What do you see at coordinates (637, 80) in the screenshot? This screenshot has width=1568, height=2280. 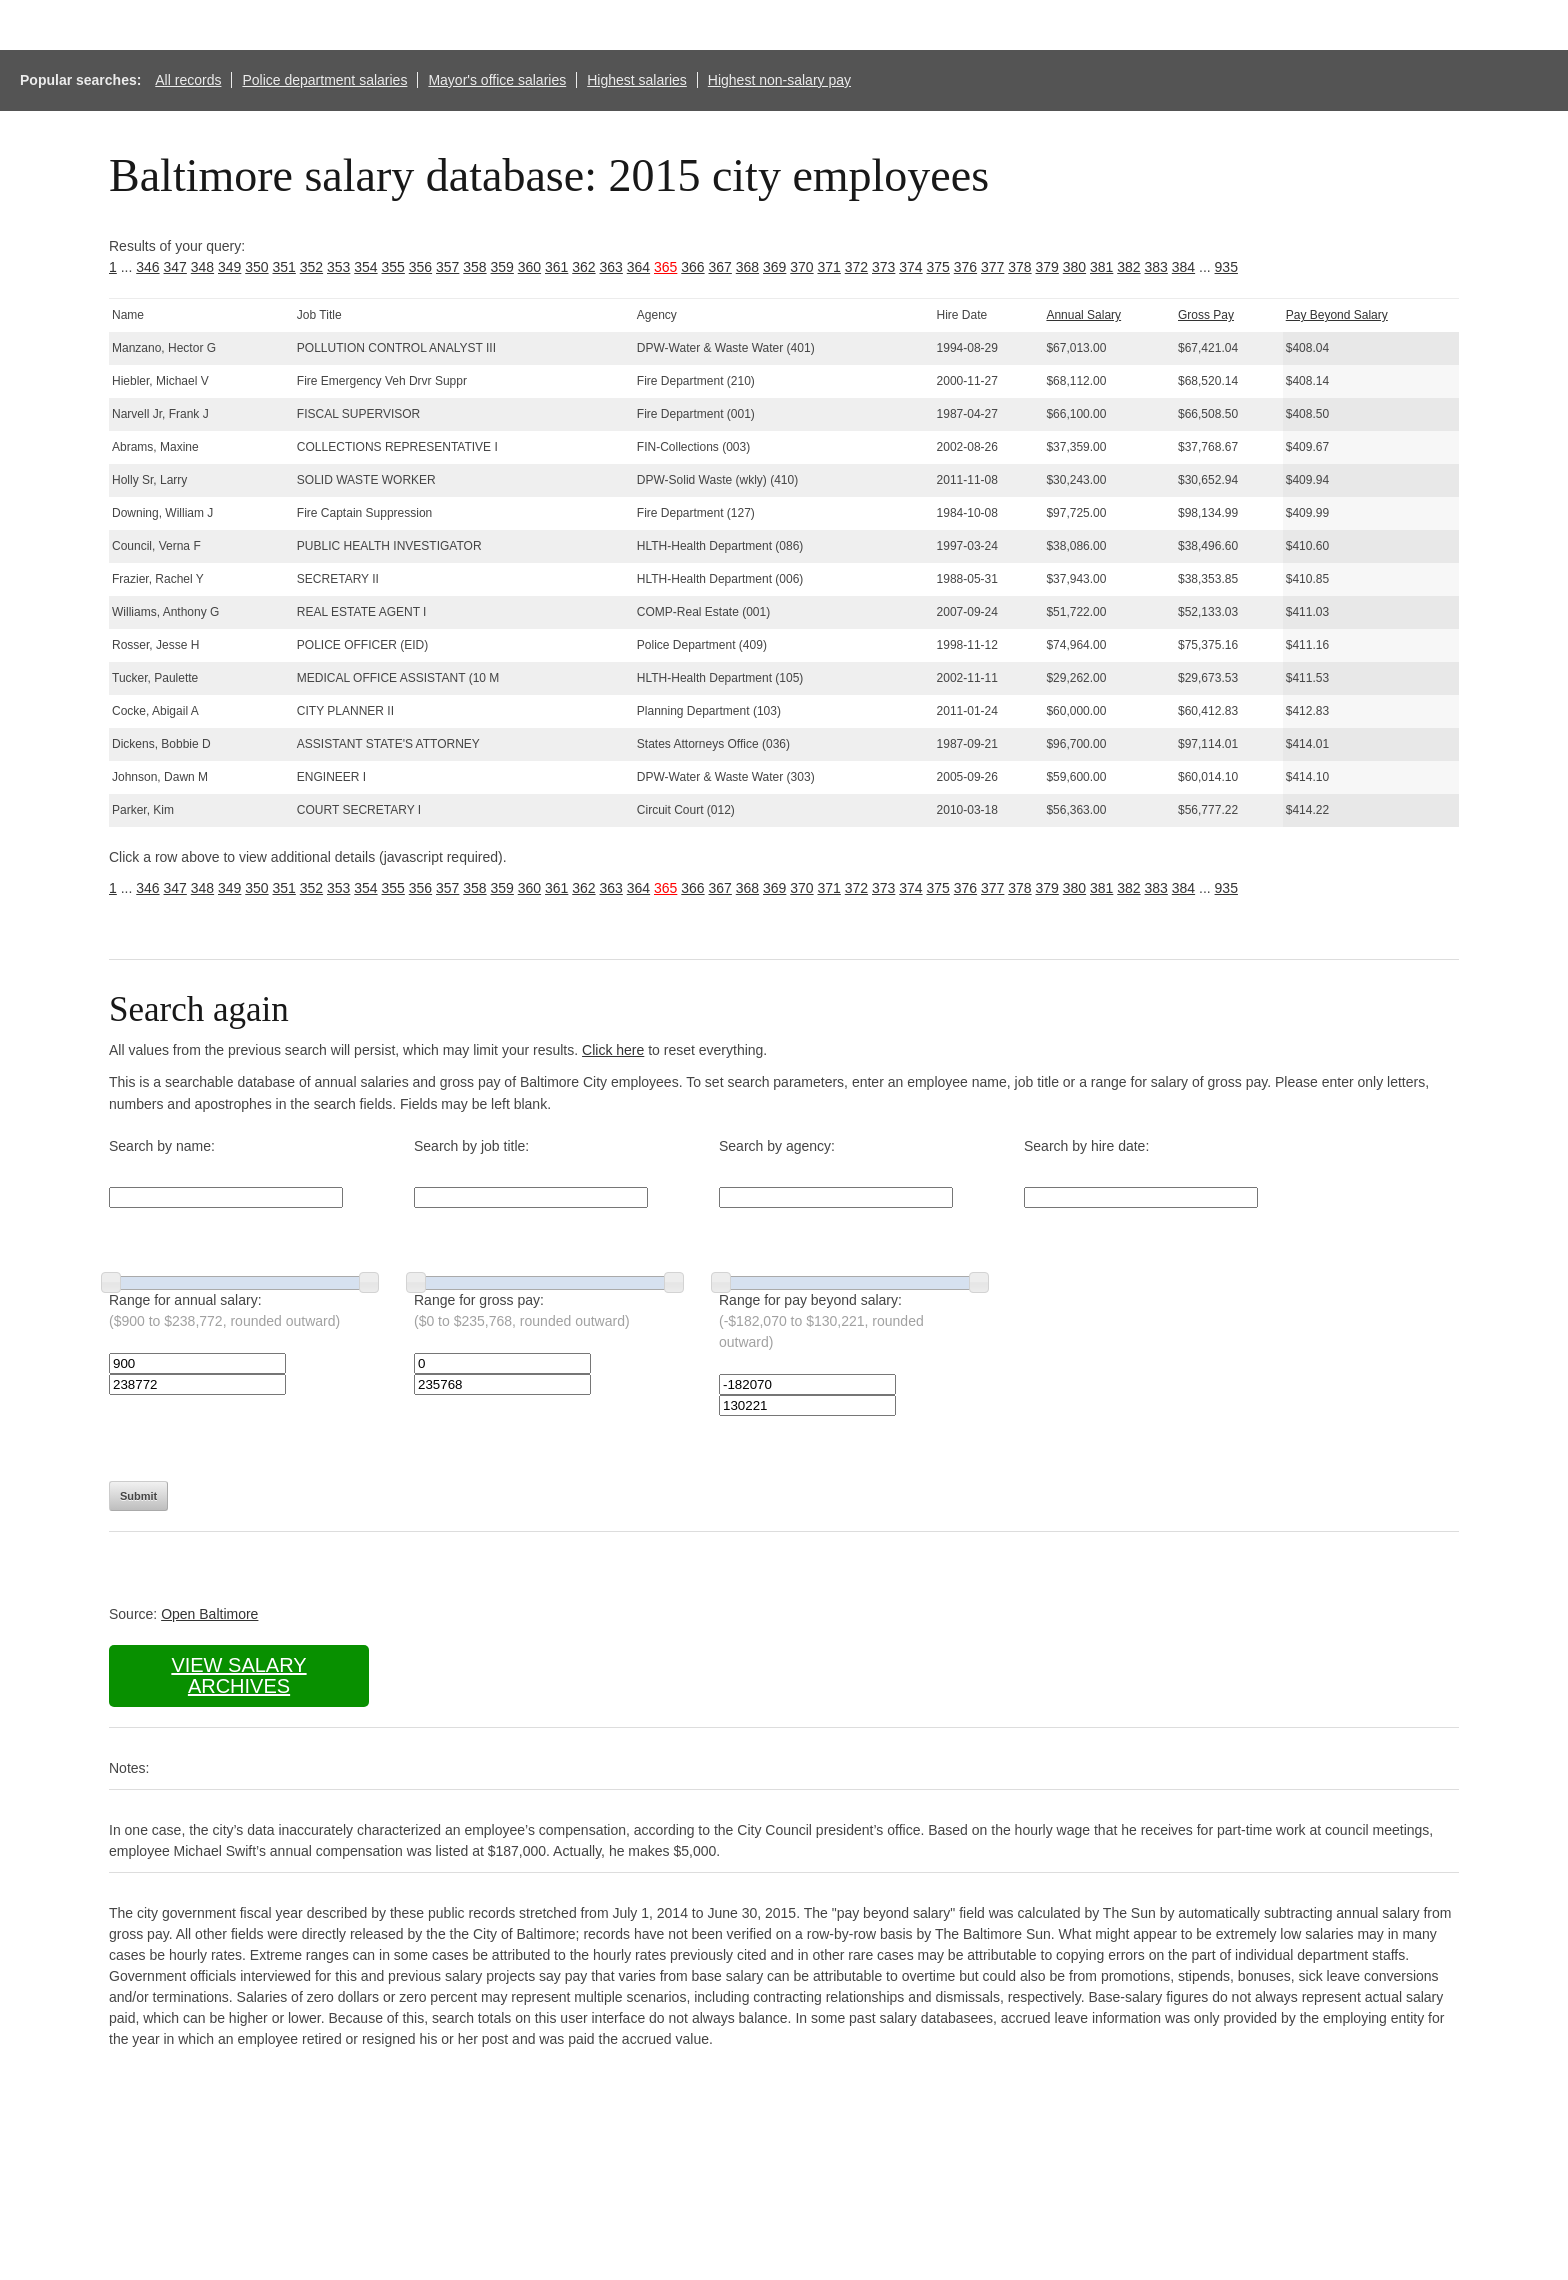 I see `Highest salaries` at bounding box center [637, 80].